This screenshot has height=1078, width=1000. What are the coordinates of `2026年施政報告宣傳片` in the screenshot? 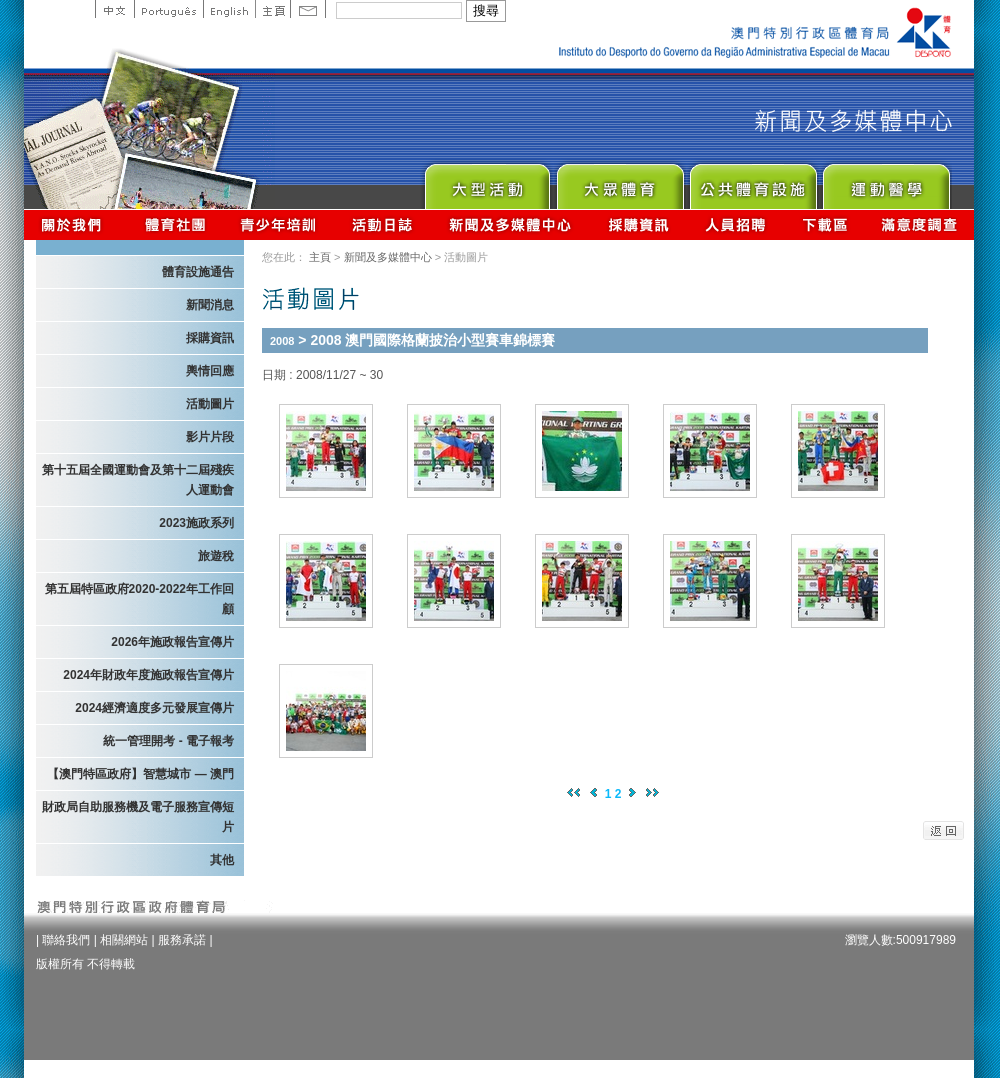 It's located at (172, 642).